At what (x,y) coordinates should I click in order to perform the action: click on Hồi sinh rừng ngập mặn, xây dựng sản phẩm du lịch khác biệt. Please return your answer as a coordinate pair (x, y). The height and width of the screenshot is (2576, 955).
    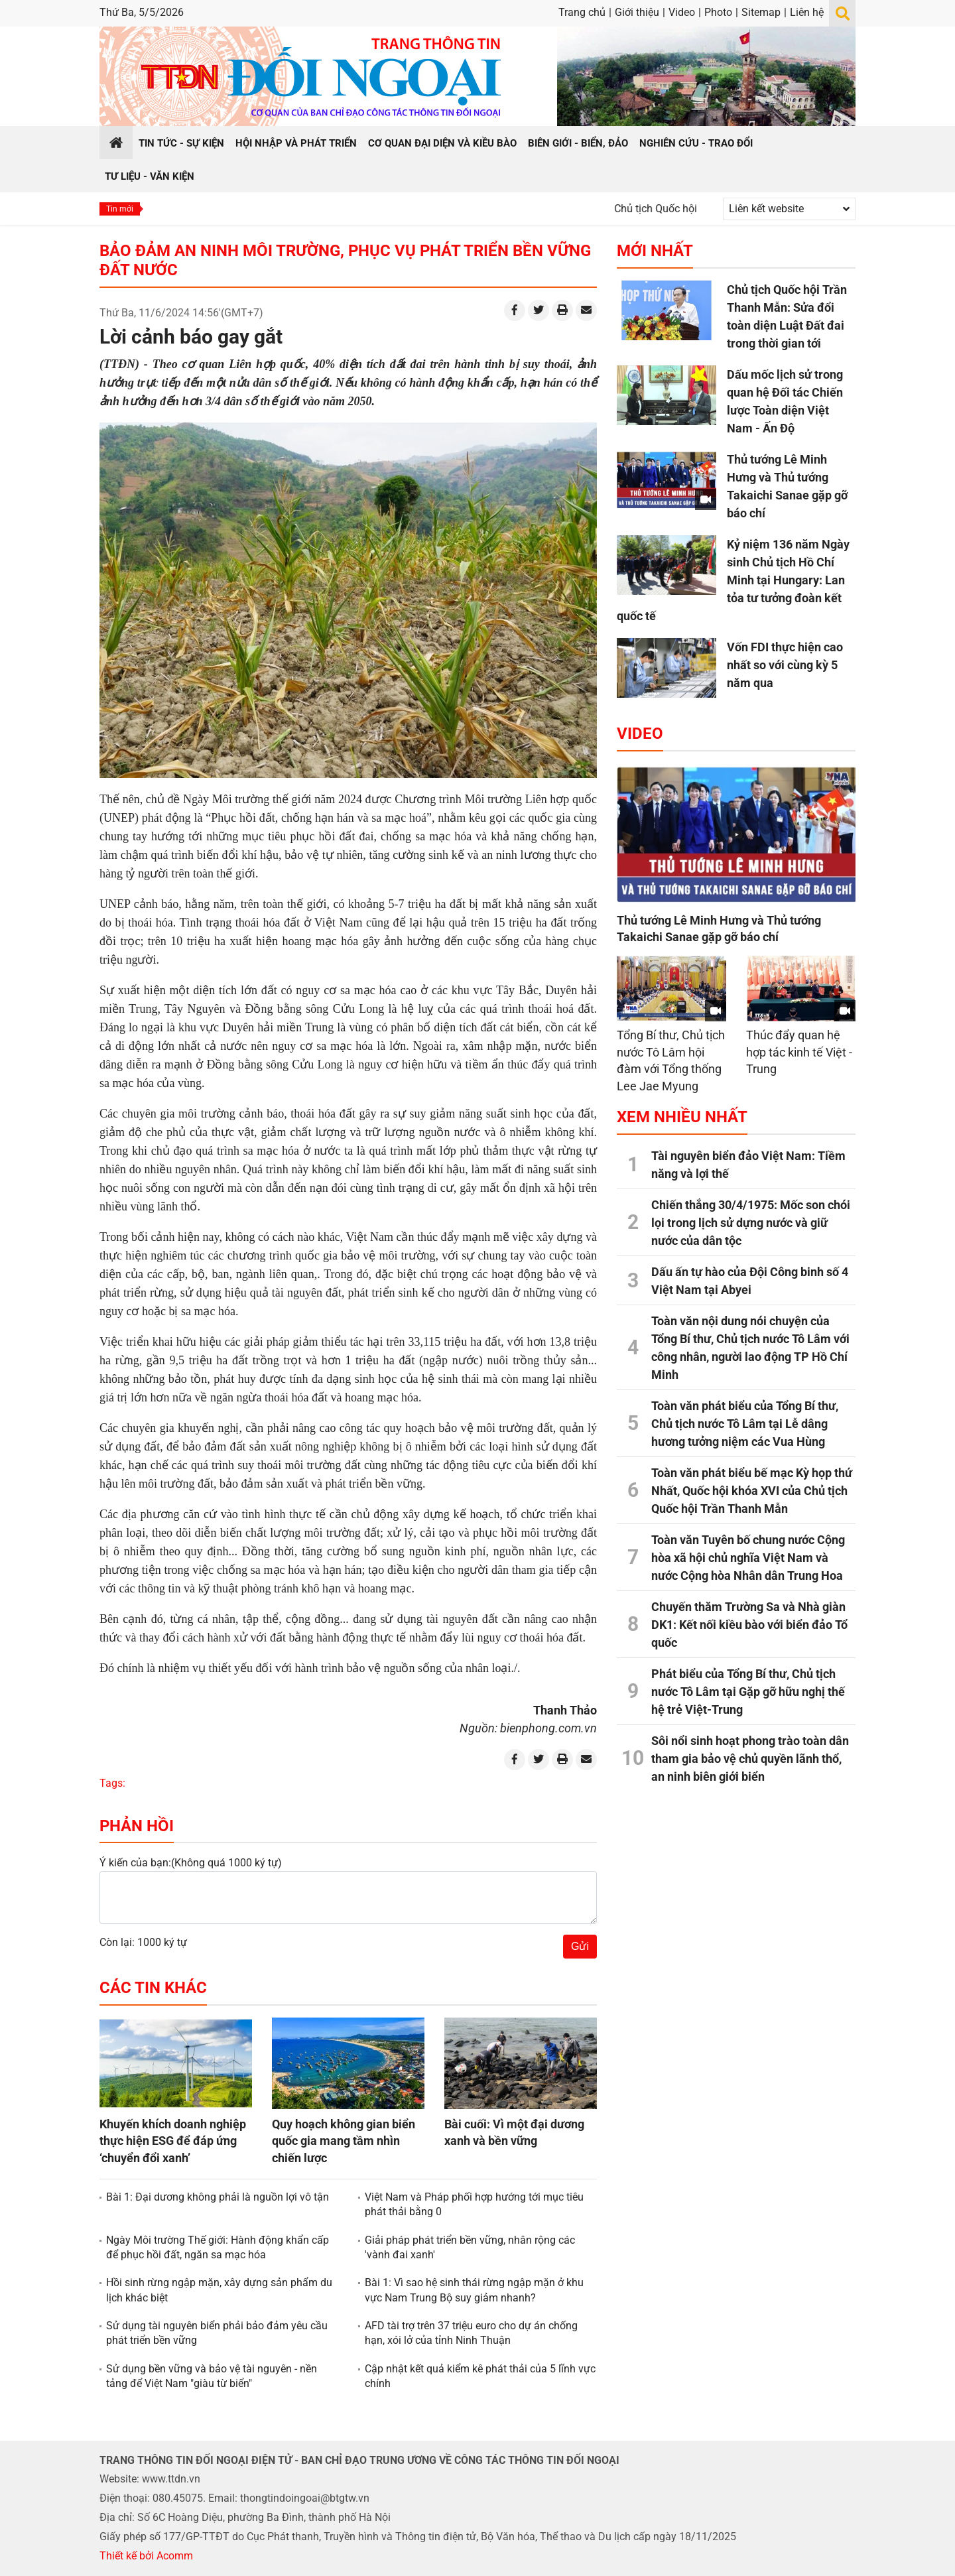
    Looking at the image, I should click on (219, 2289).